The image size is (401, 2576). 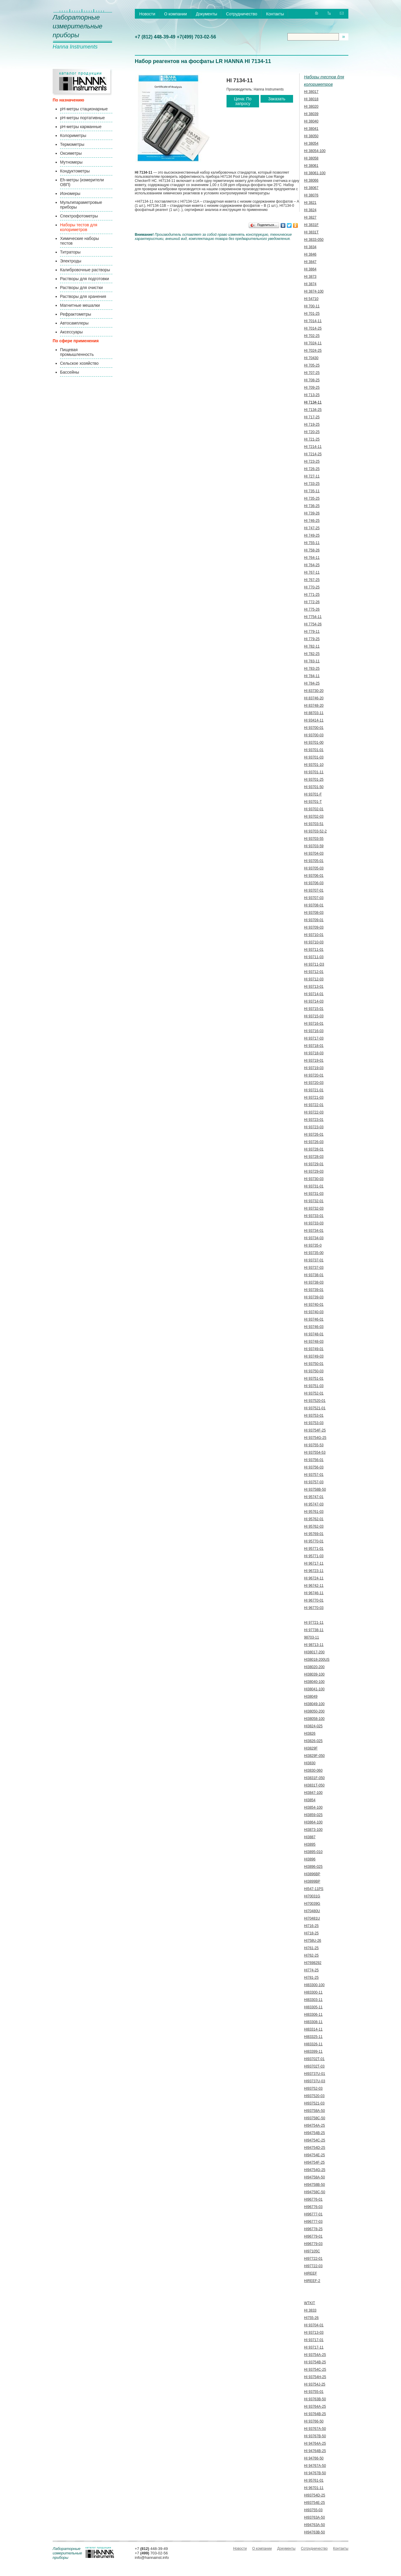 I want to click on HI 93705-03, so click(x=314, y=868).